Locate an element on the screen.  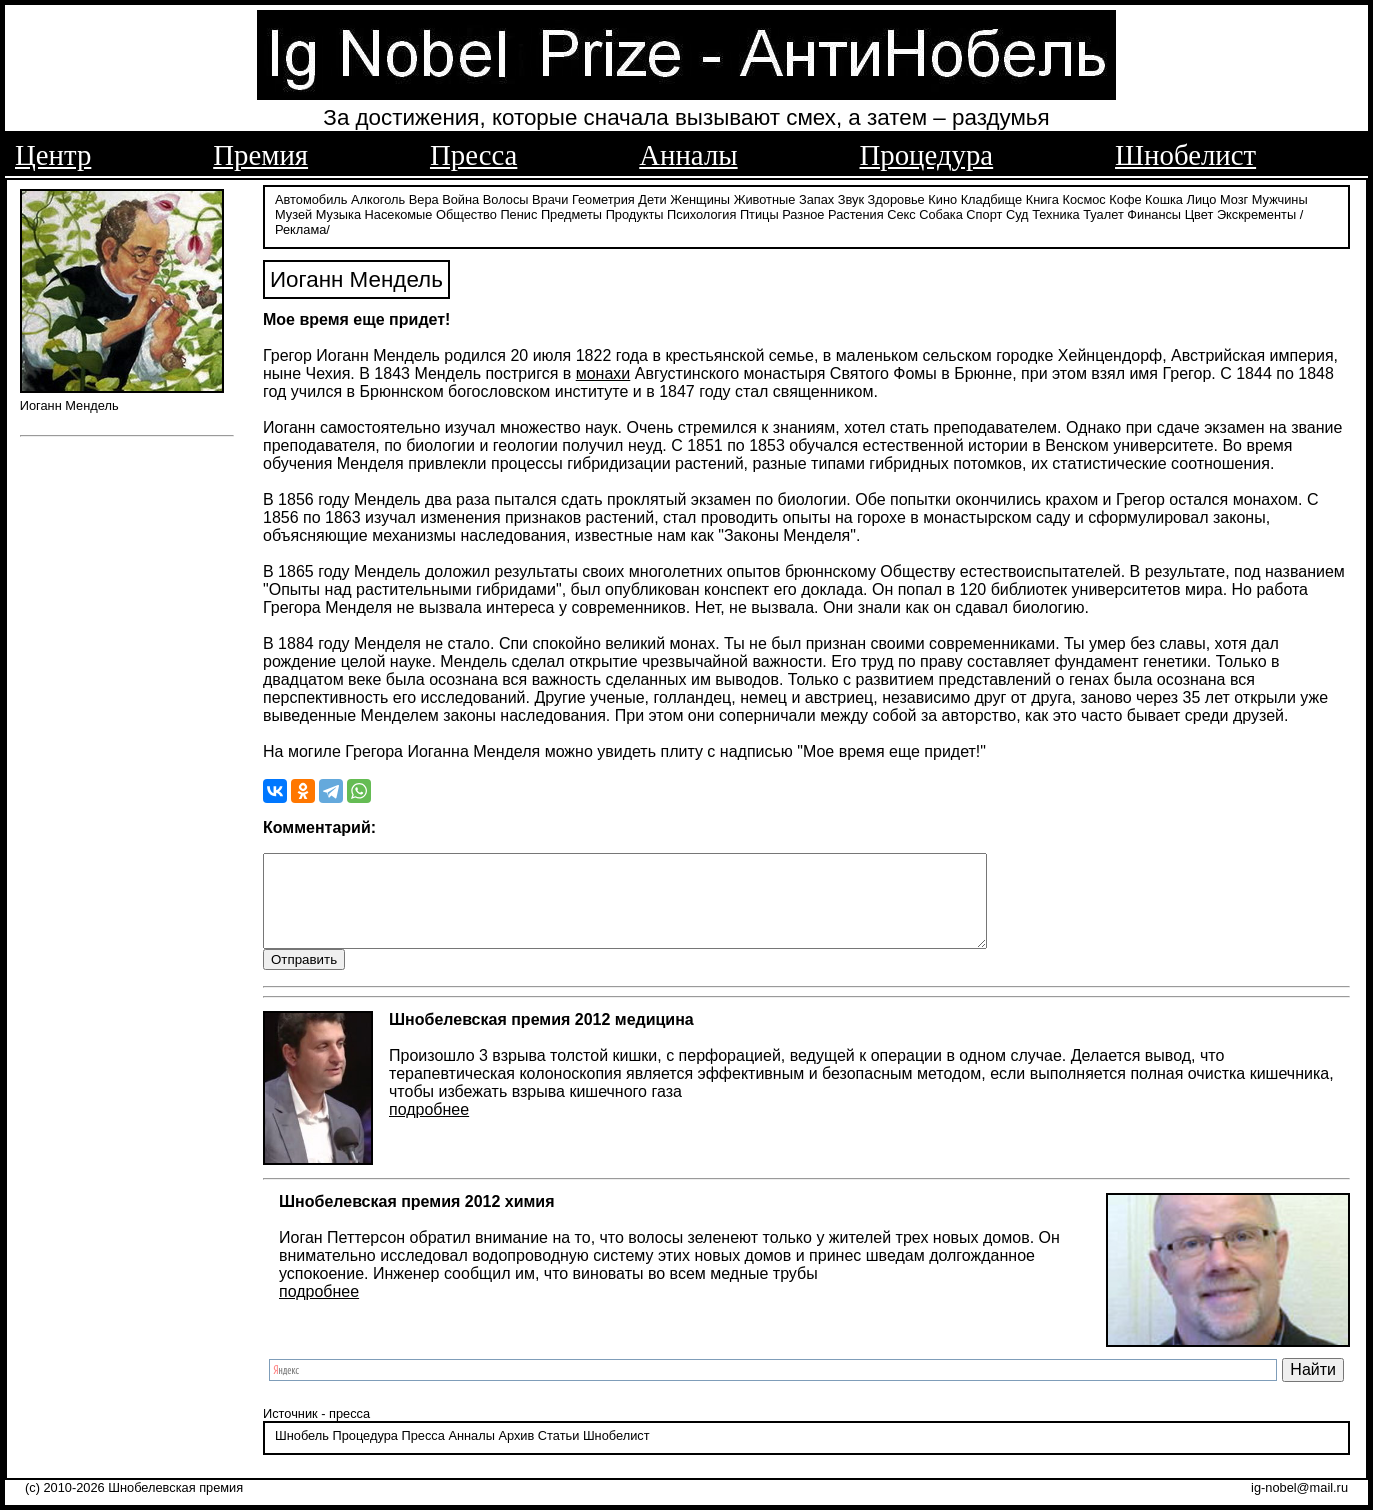
Мужчины is located at coordinates (1280, 197).